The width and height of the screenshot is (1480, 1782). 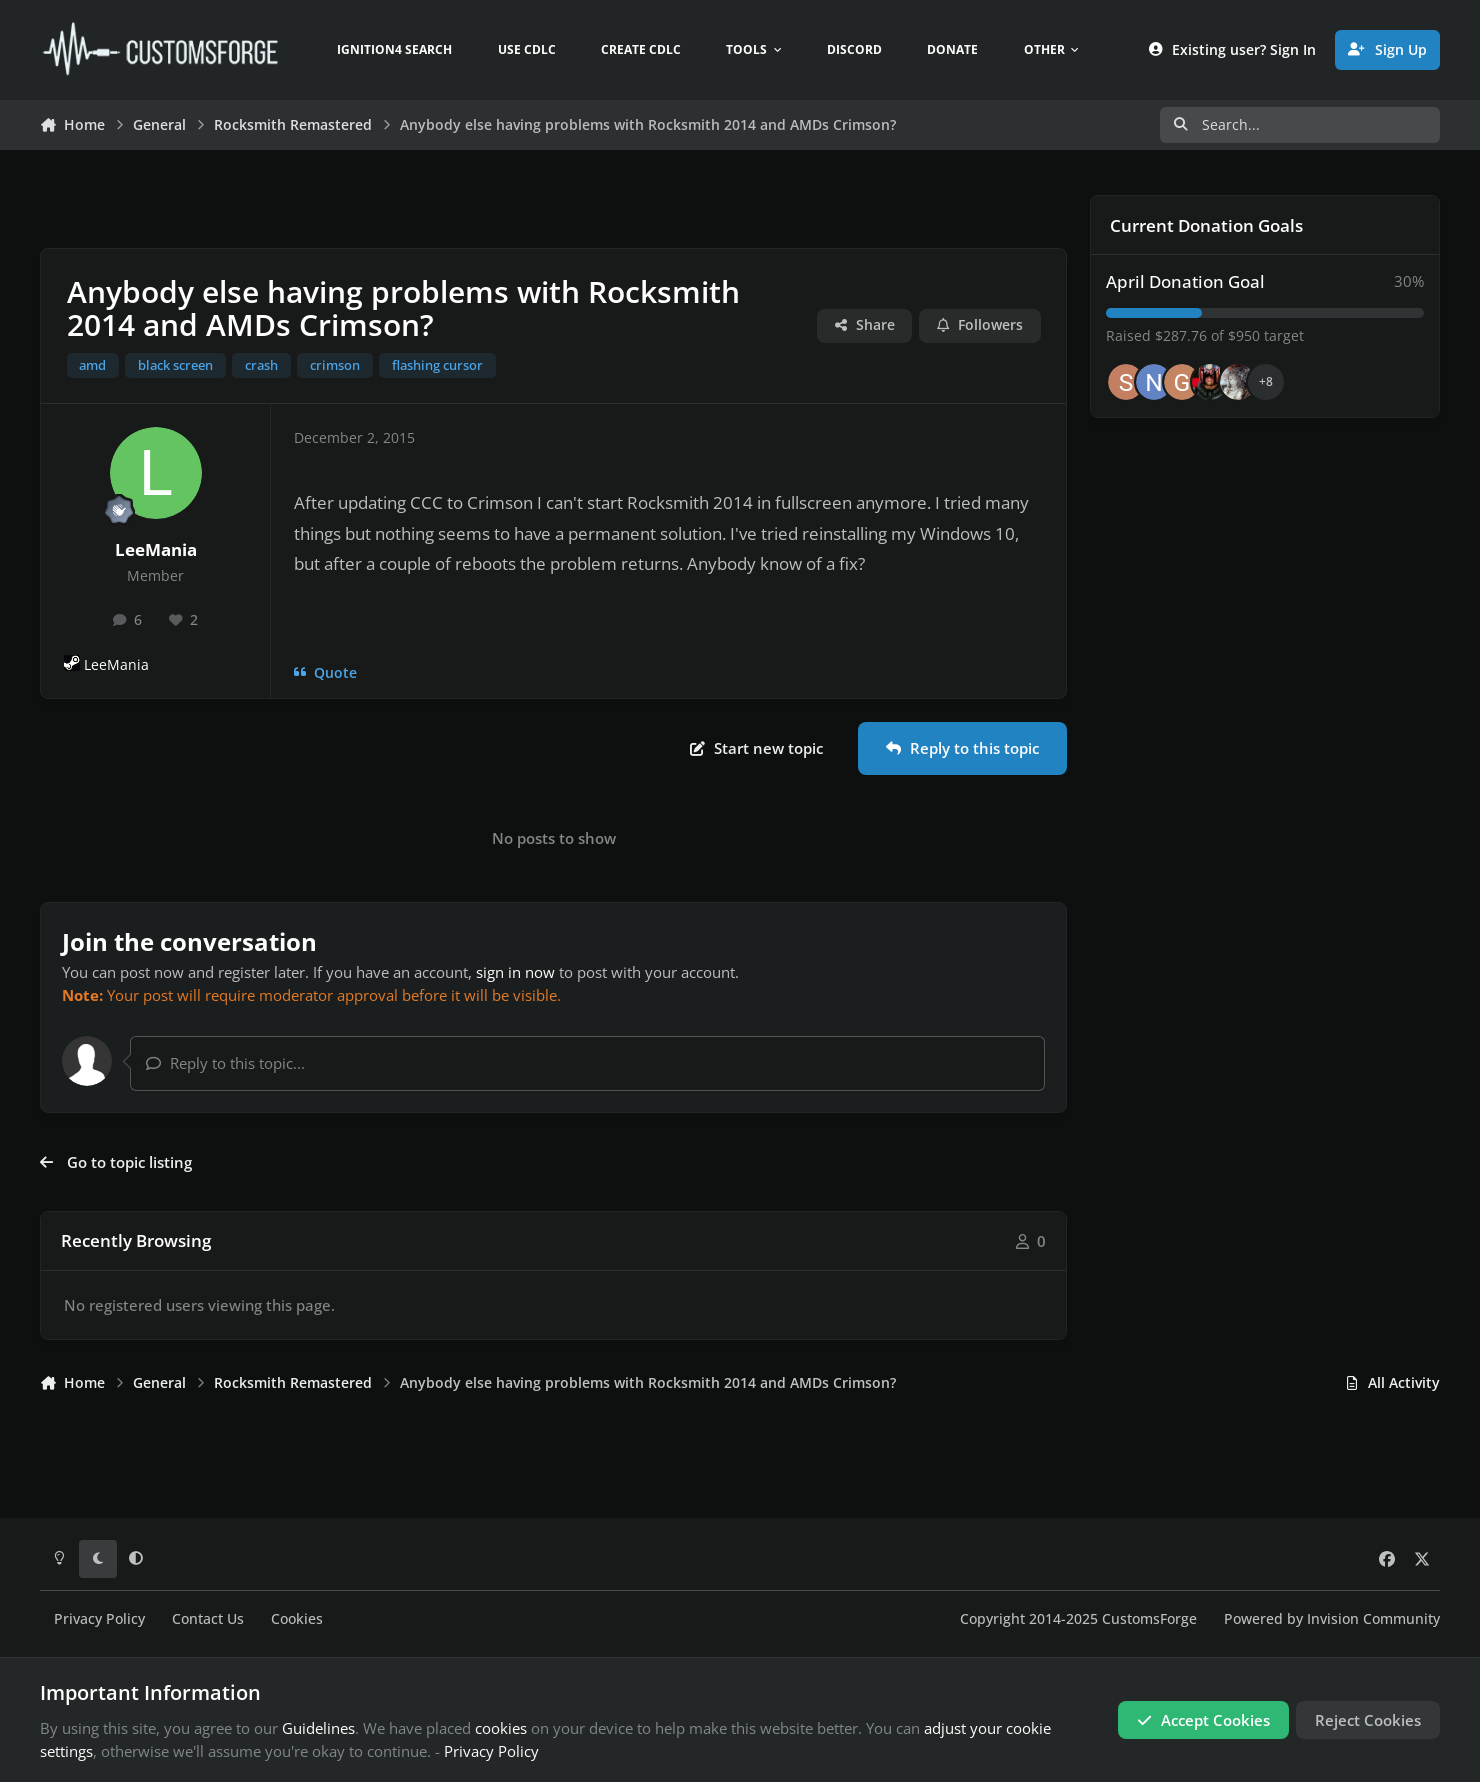 I want to click on Contact Us, so click(x=208, y=1619).